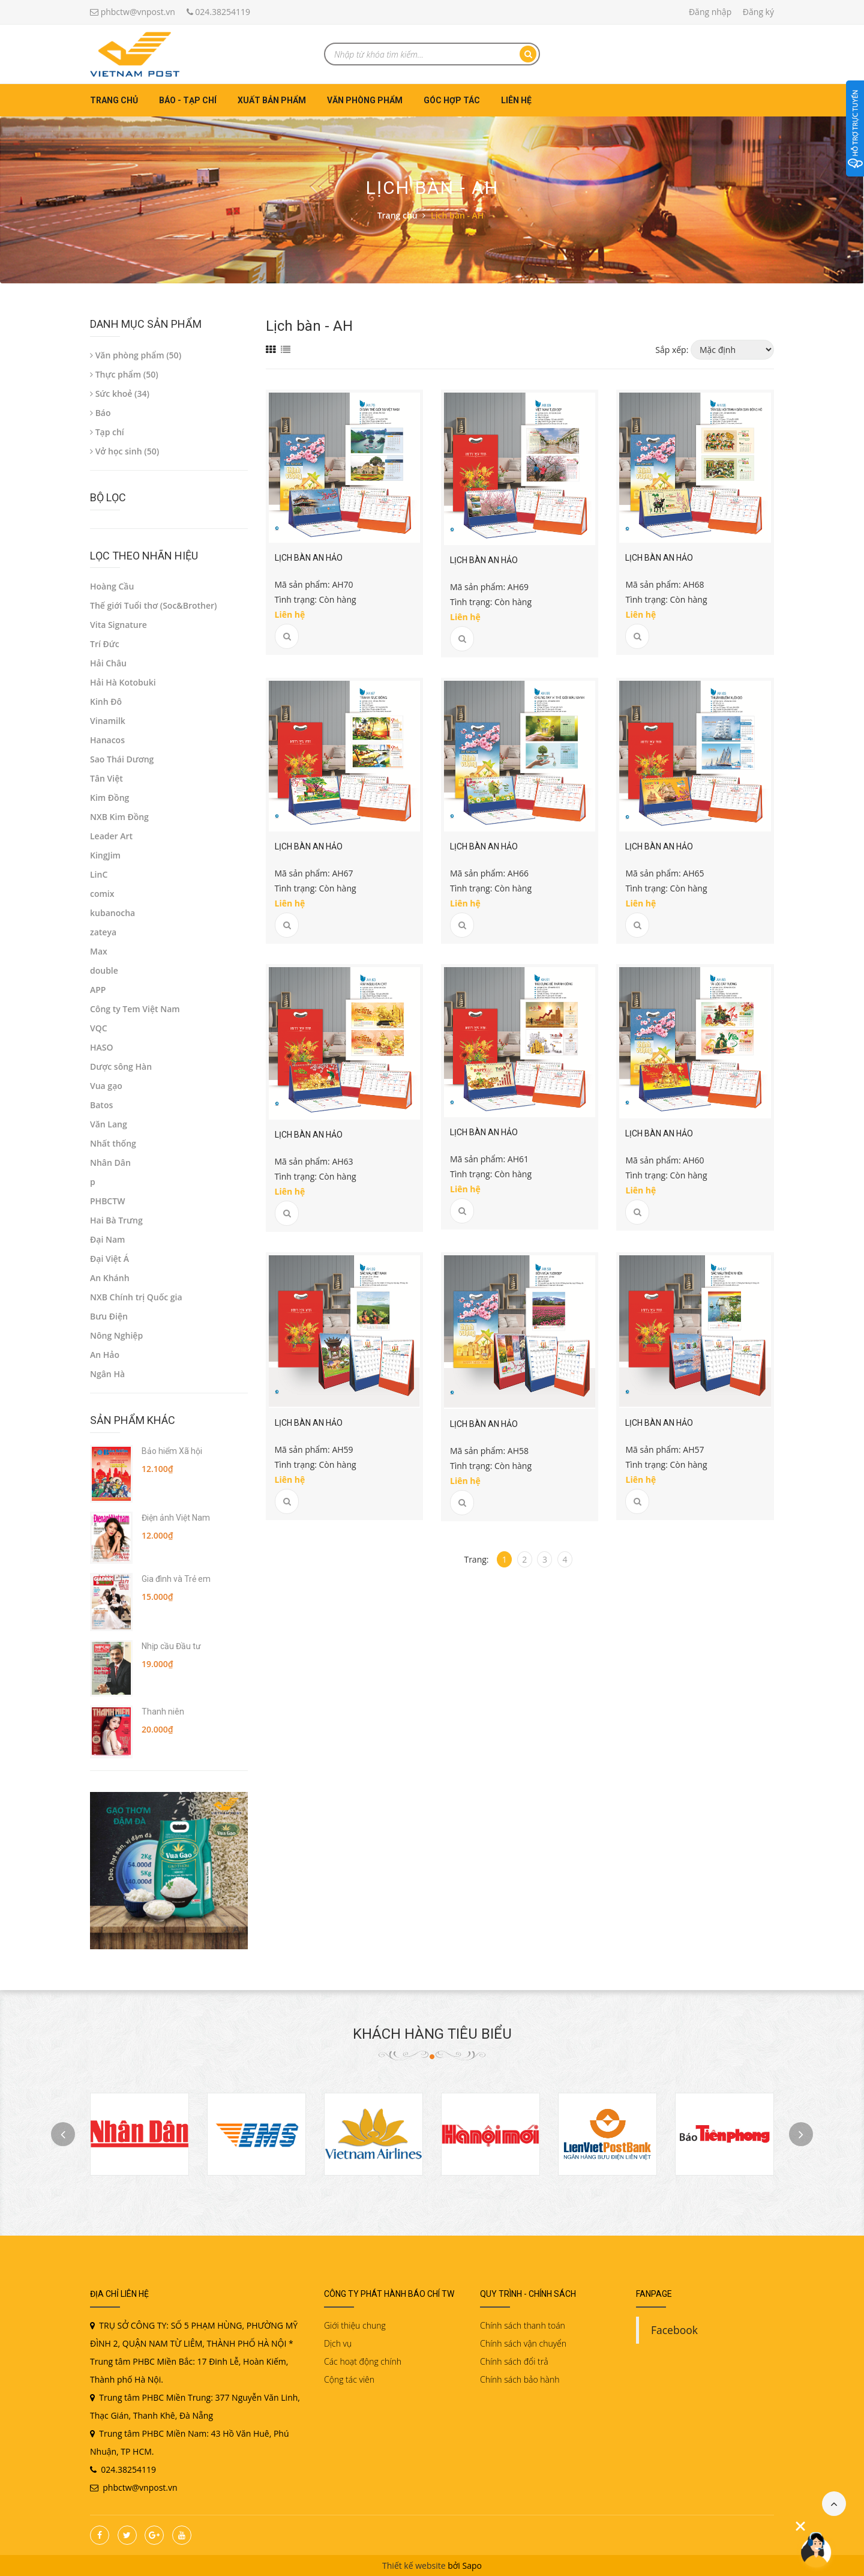 The image size is (864, 2576). I want to click on Hải Hà Kotobuki, so click(123, 682).